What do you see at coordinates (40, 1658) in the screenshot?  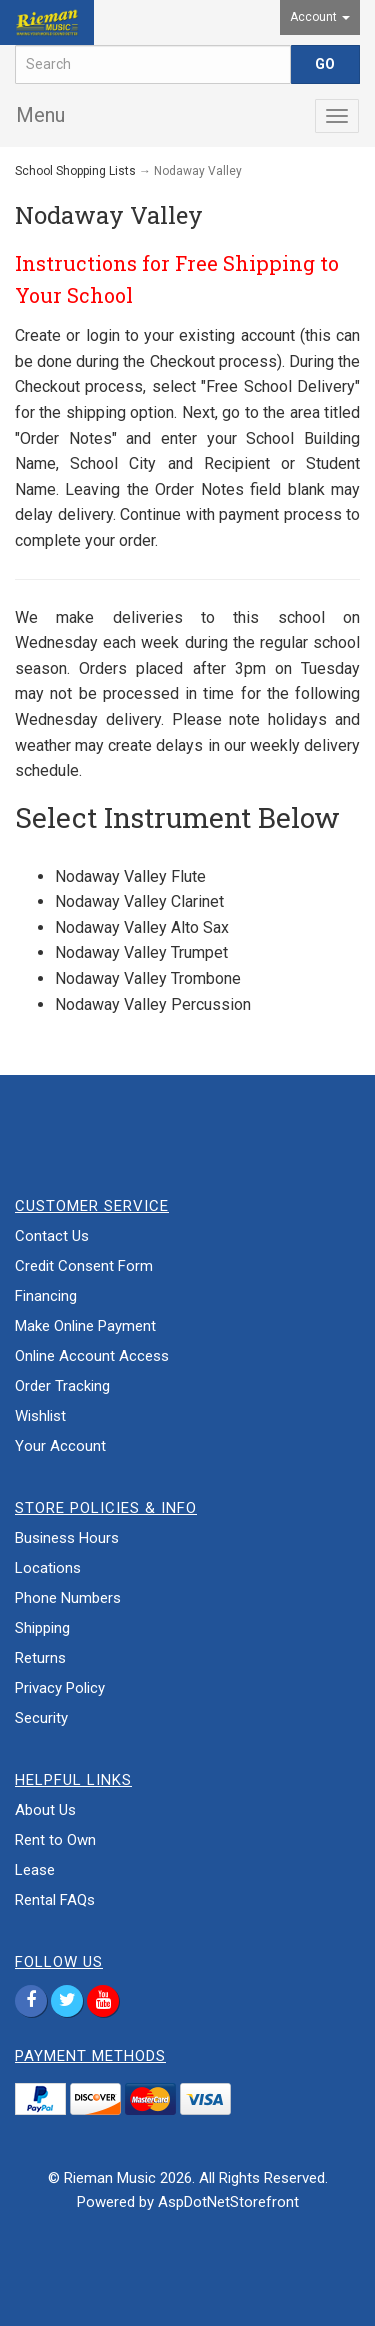 I see `Returns` at bounding box center [40, 1658].